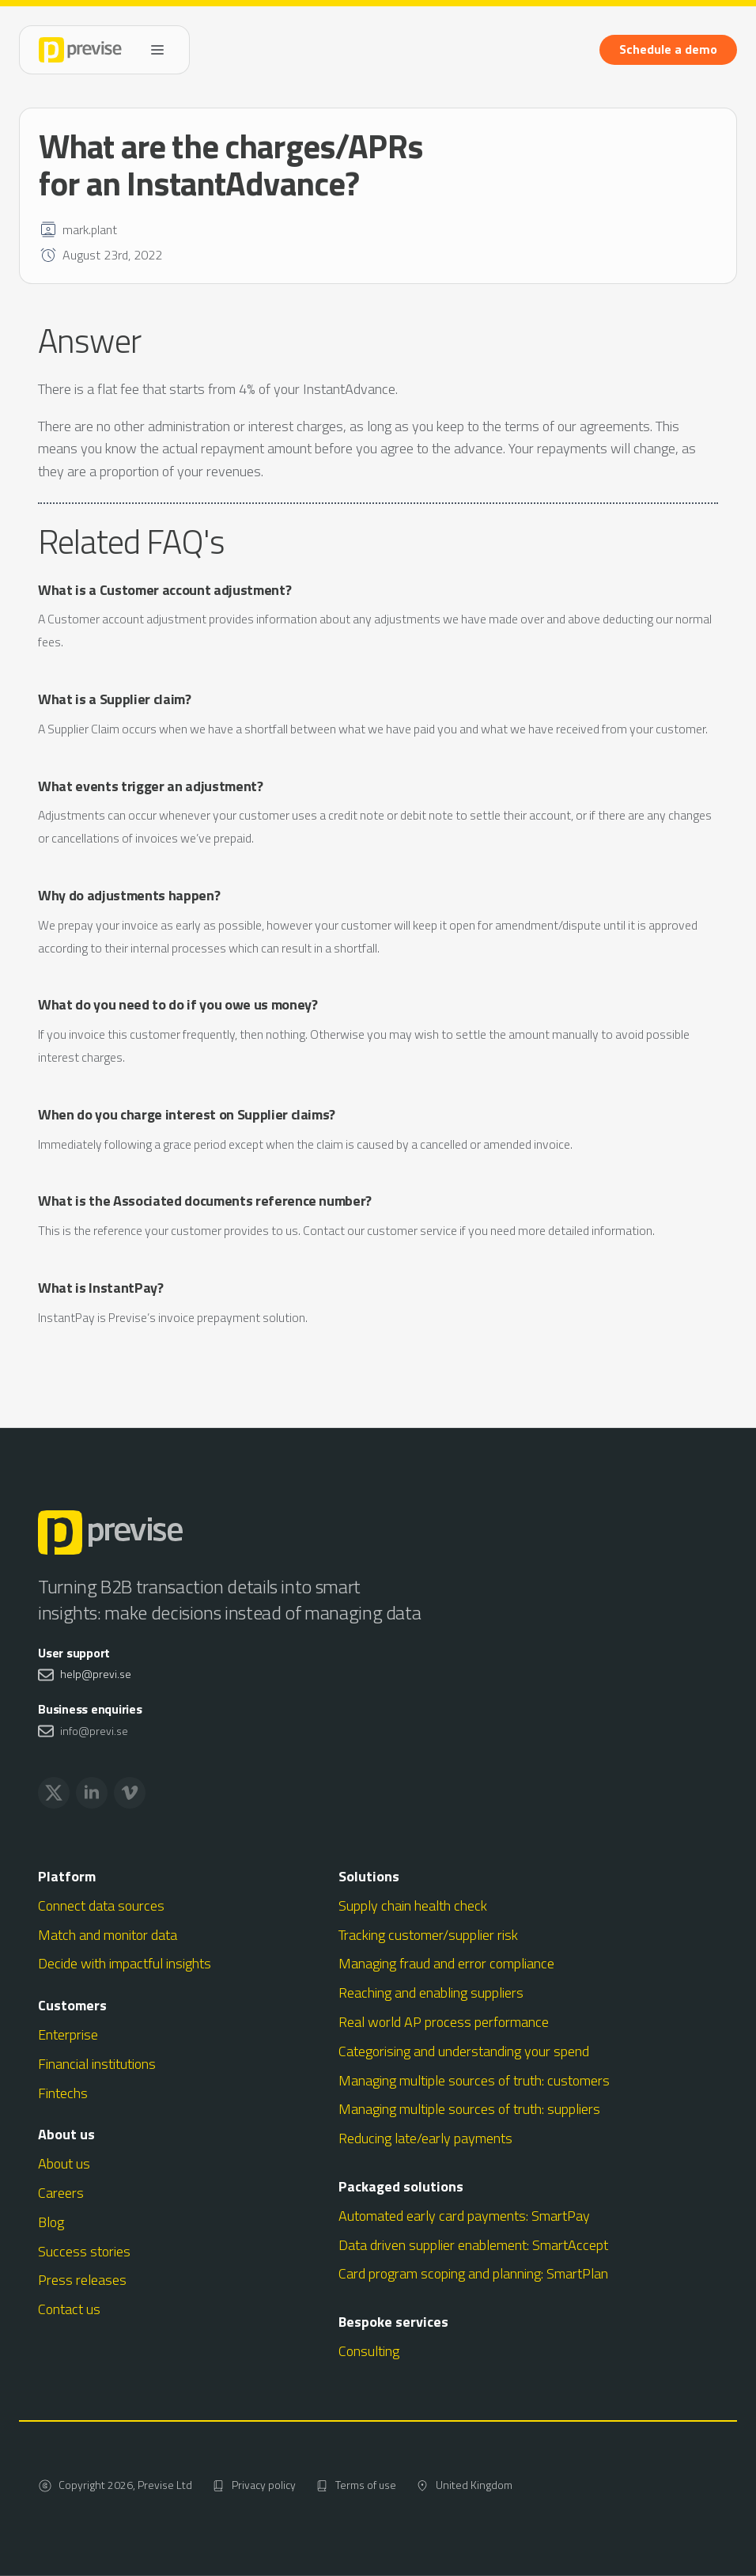 The height and width of the screenshot is (2576, 756). I want to click on [twitter], so click(54, 1793).